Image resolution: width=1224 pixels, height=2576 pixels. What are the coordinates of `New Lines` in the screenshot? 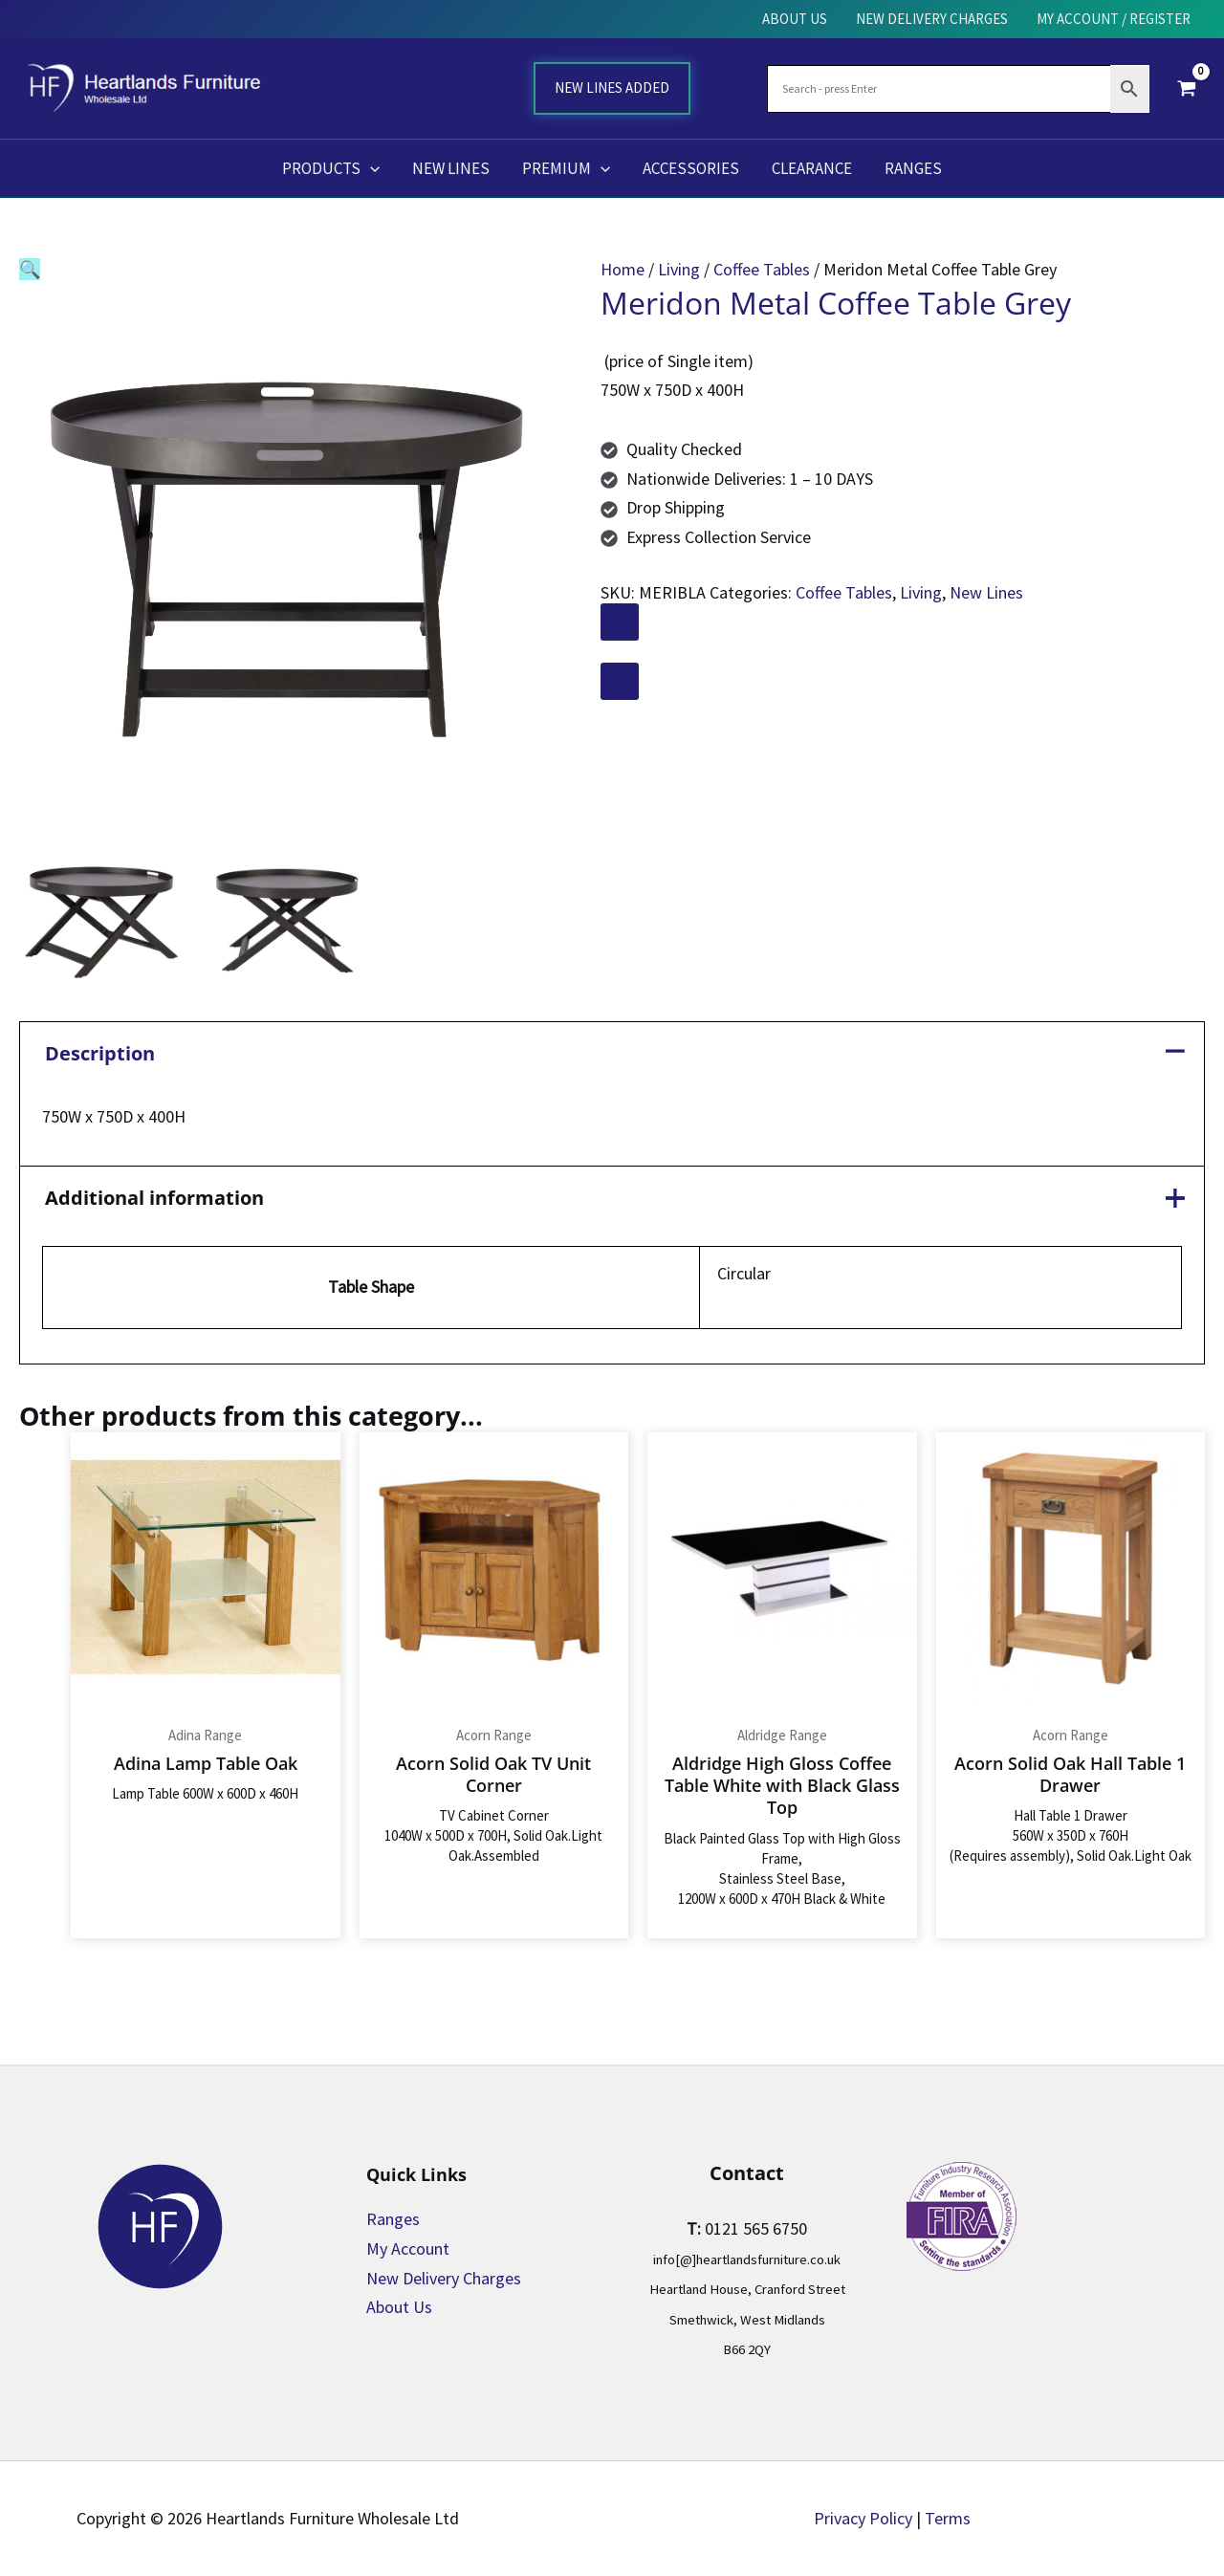 It's located at (986, 592).